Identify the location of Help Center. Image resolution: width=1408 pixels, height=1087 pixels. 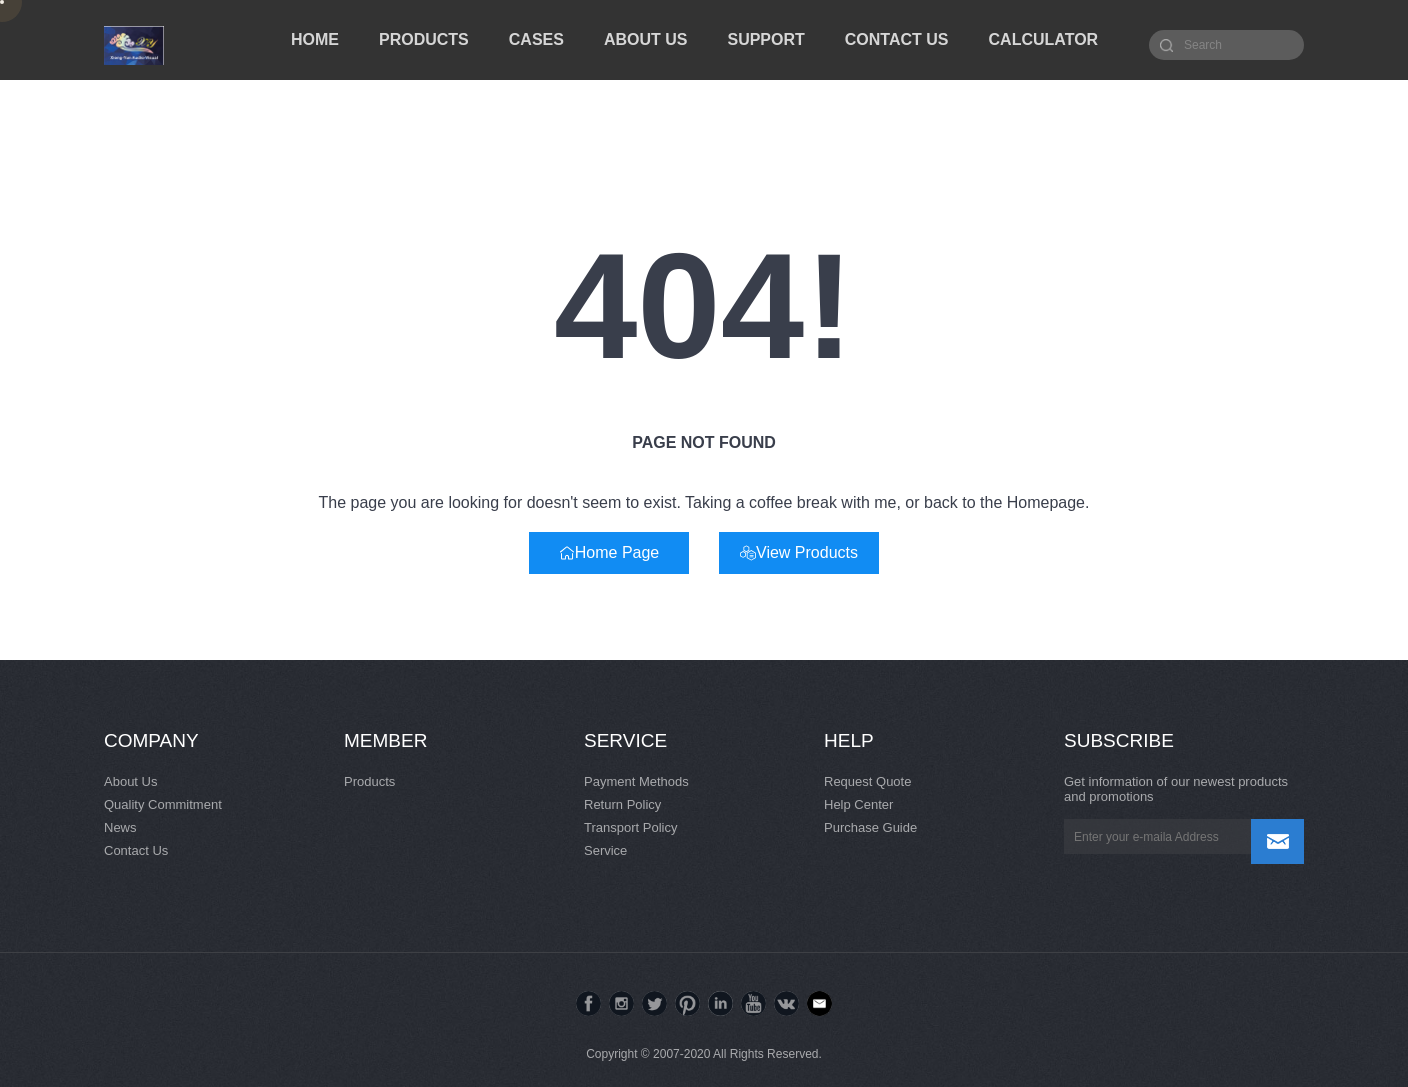
(858, 804).